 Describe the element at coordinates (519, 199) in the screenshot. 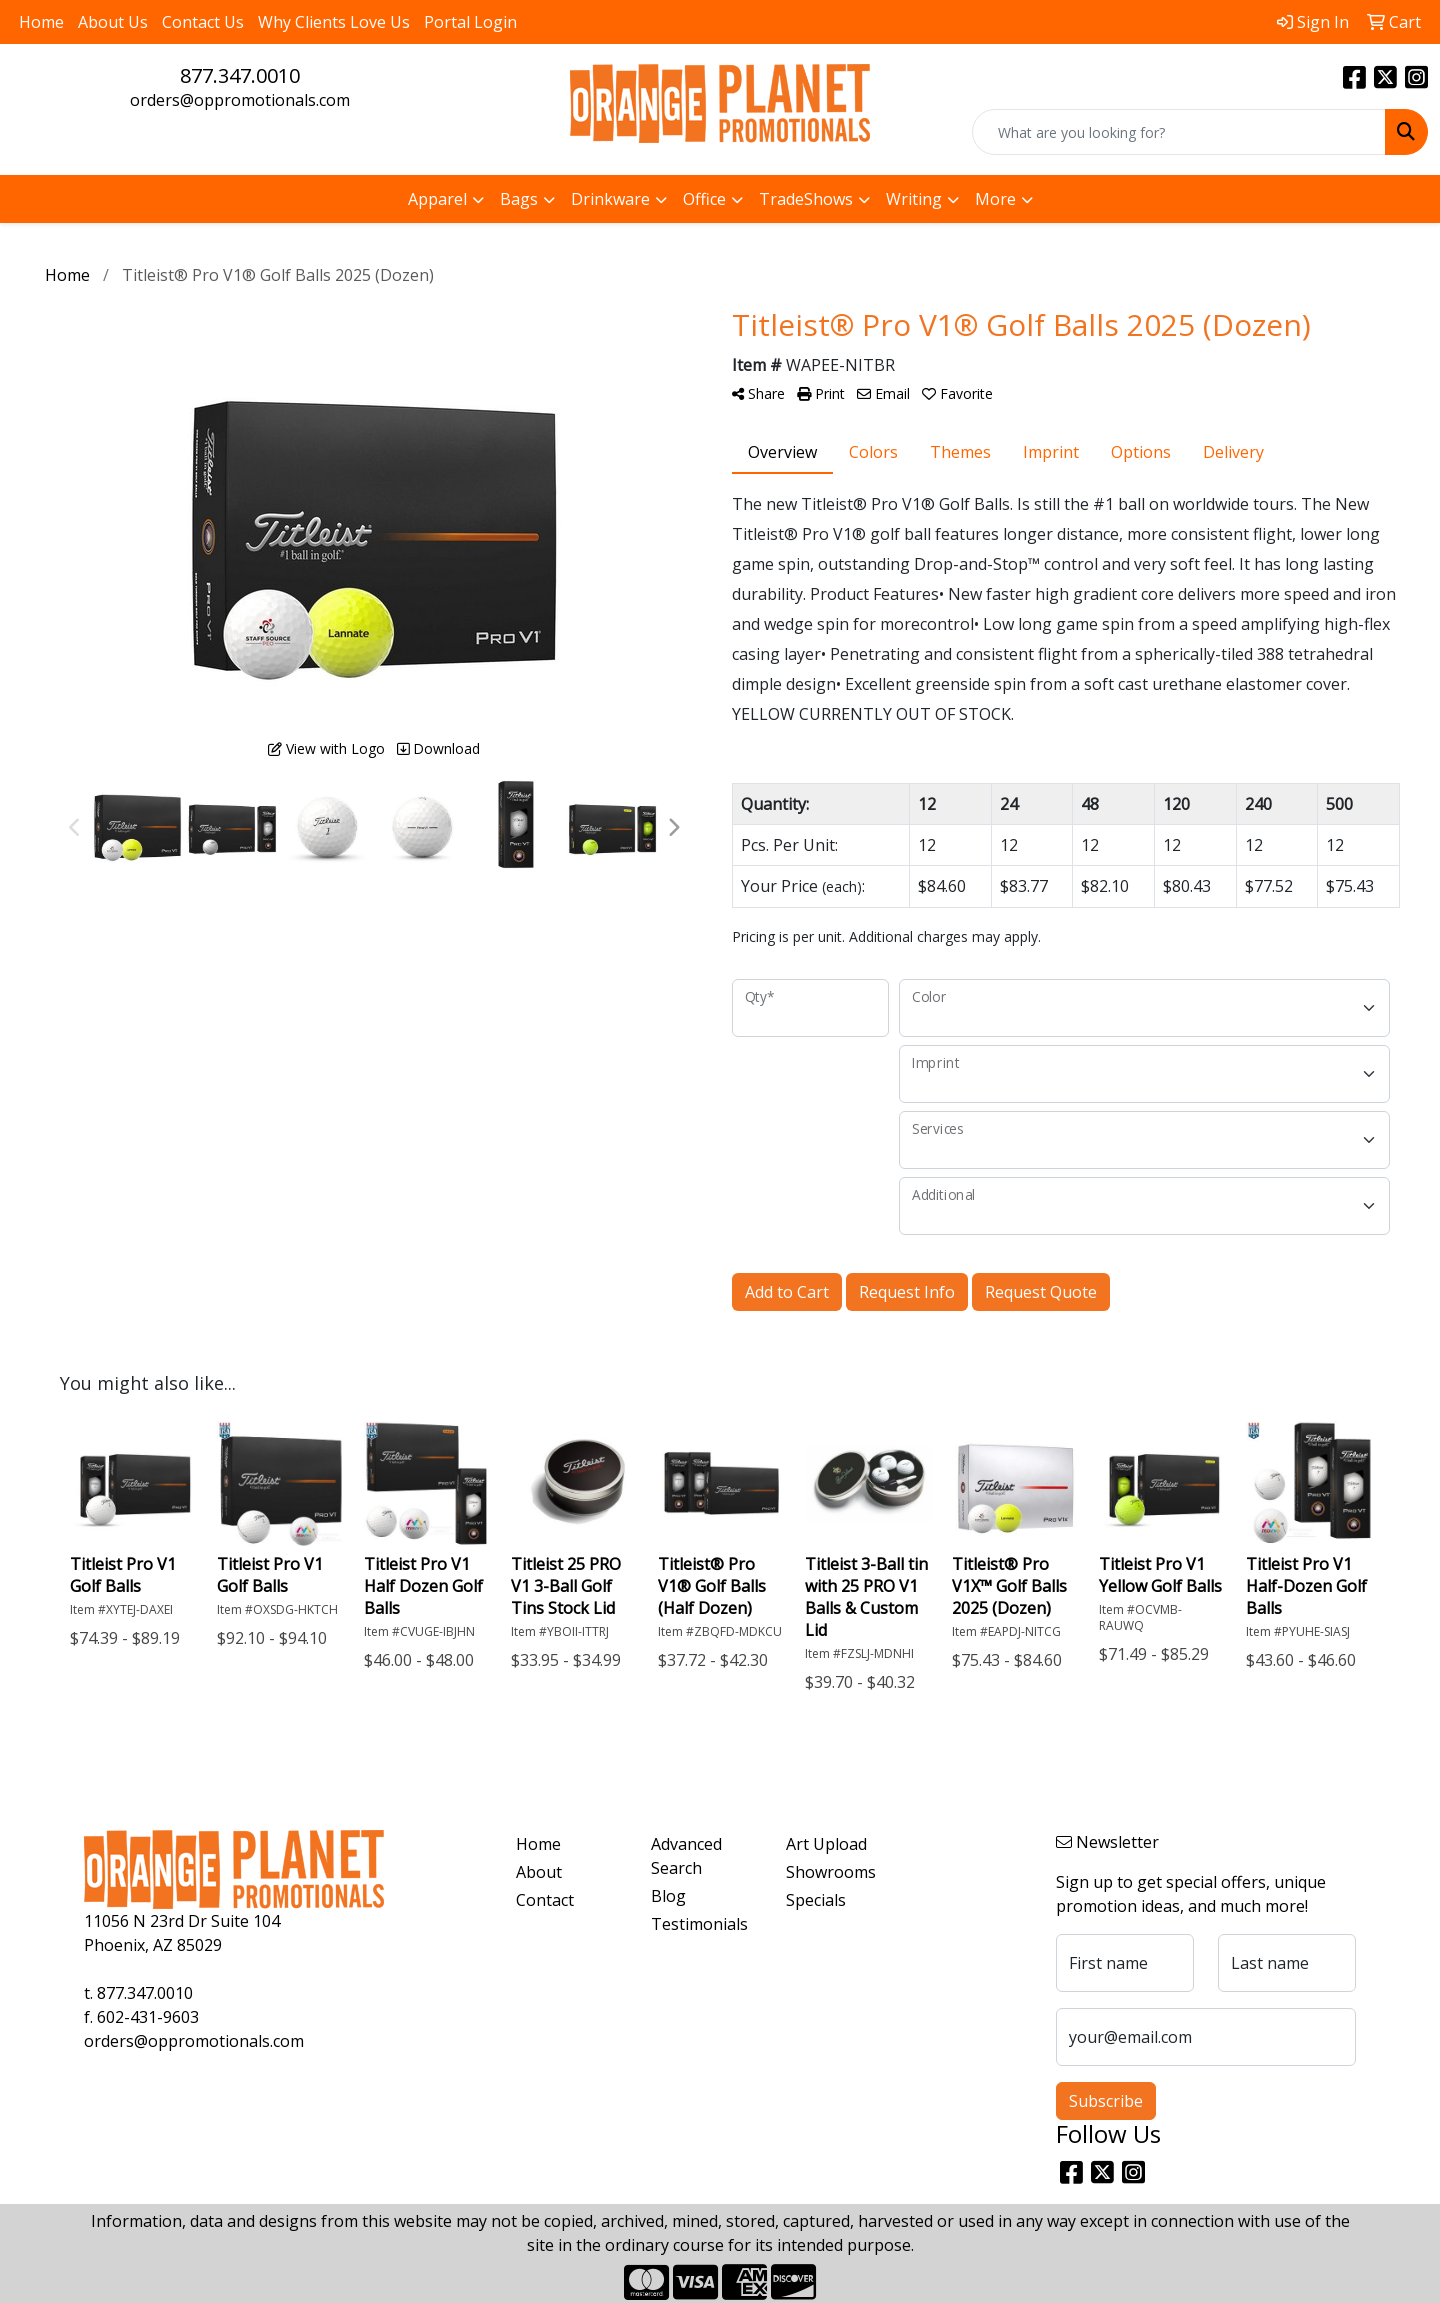

I see `Bags` at that location.